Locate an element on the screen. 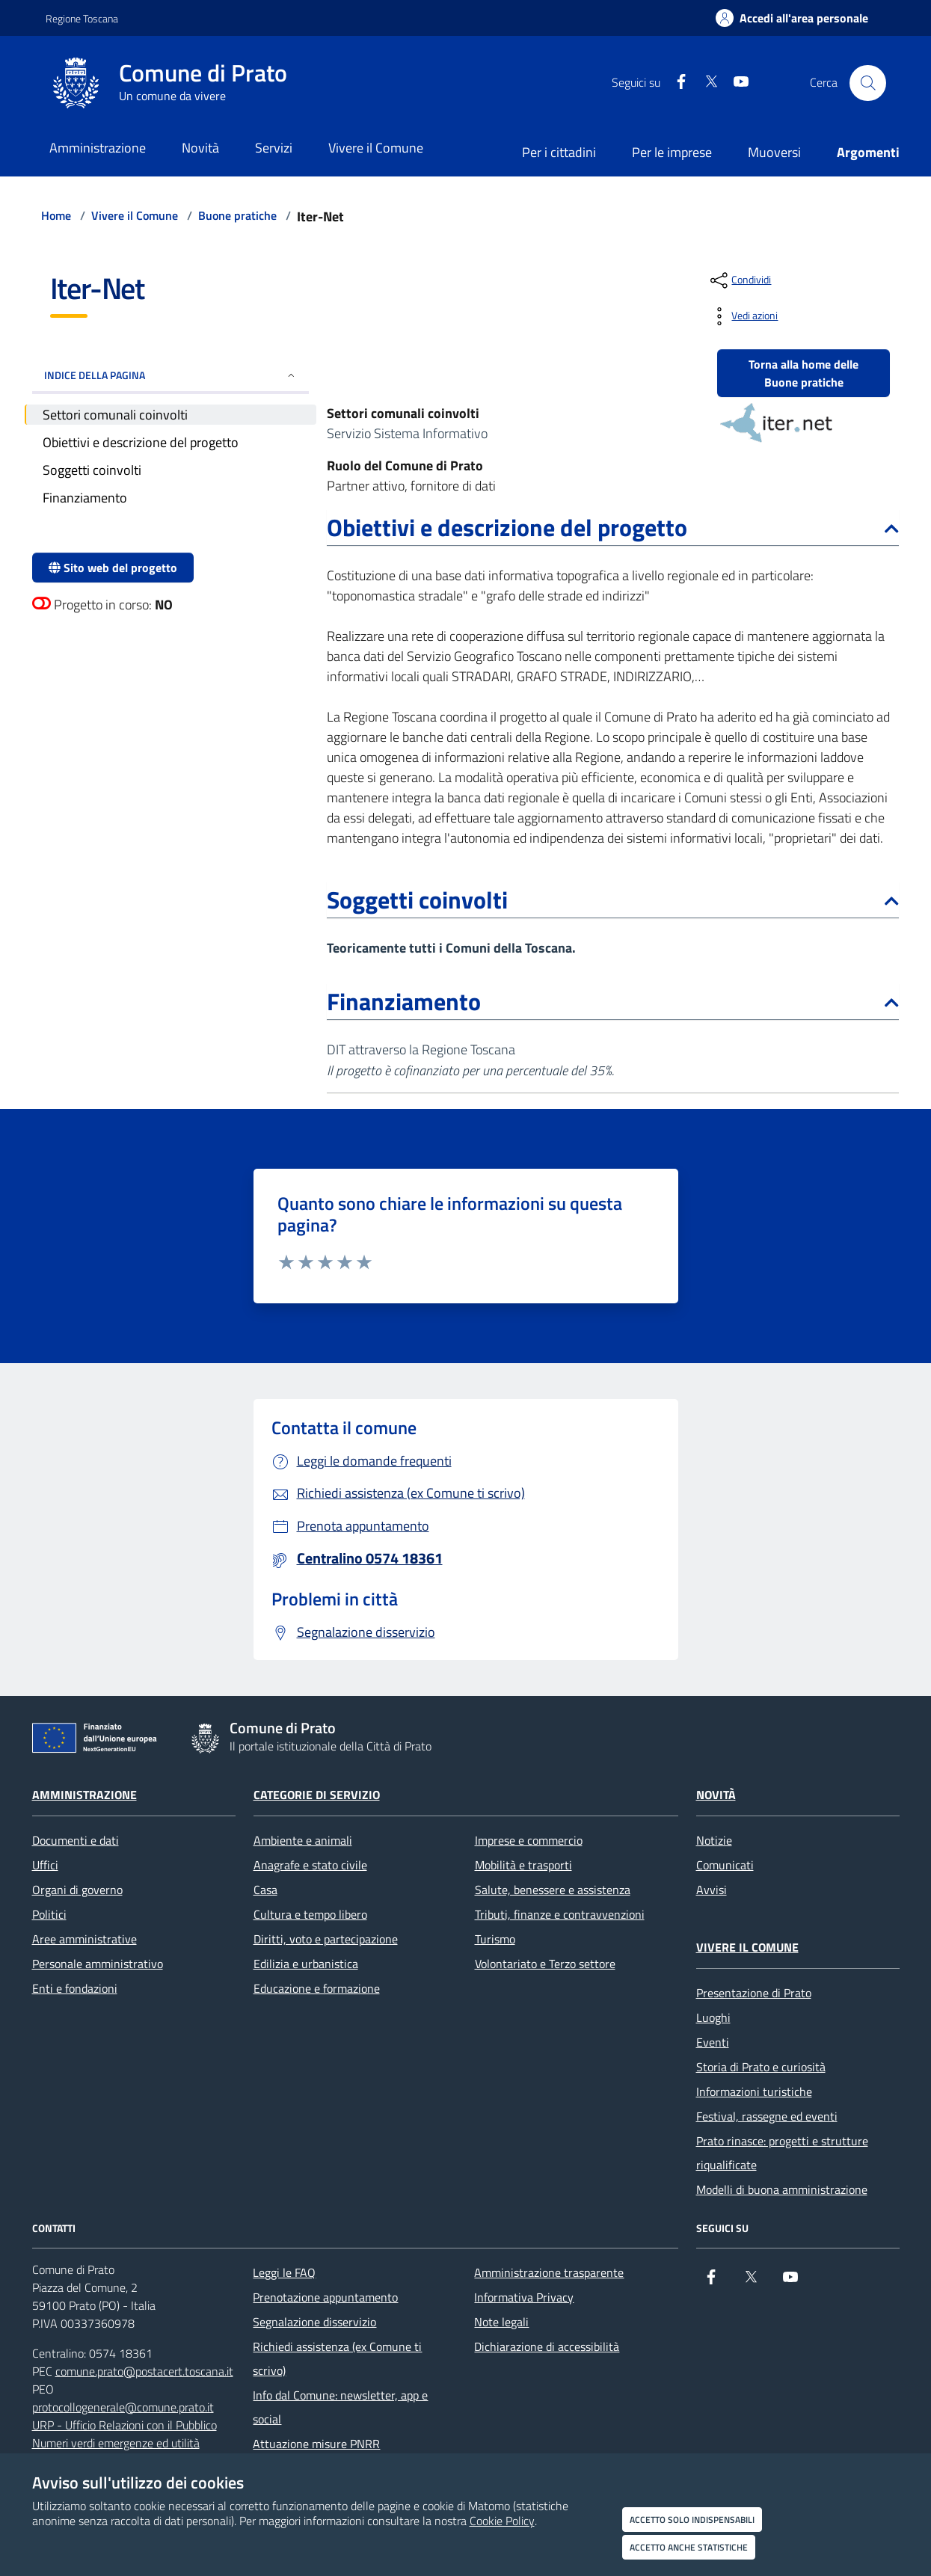  Accetto solo indispensabili is located at coordinates (692, 2519).